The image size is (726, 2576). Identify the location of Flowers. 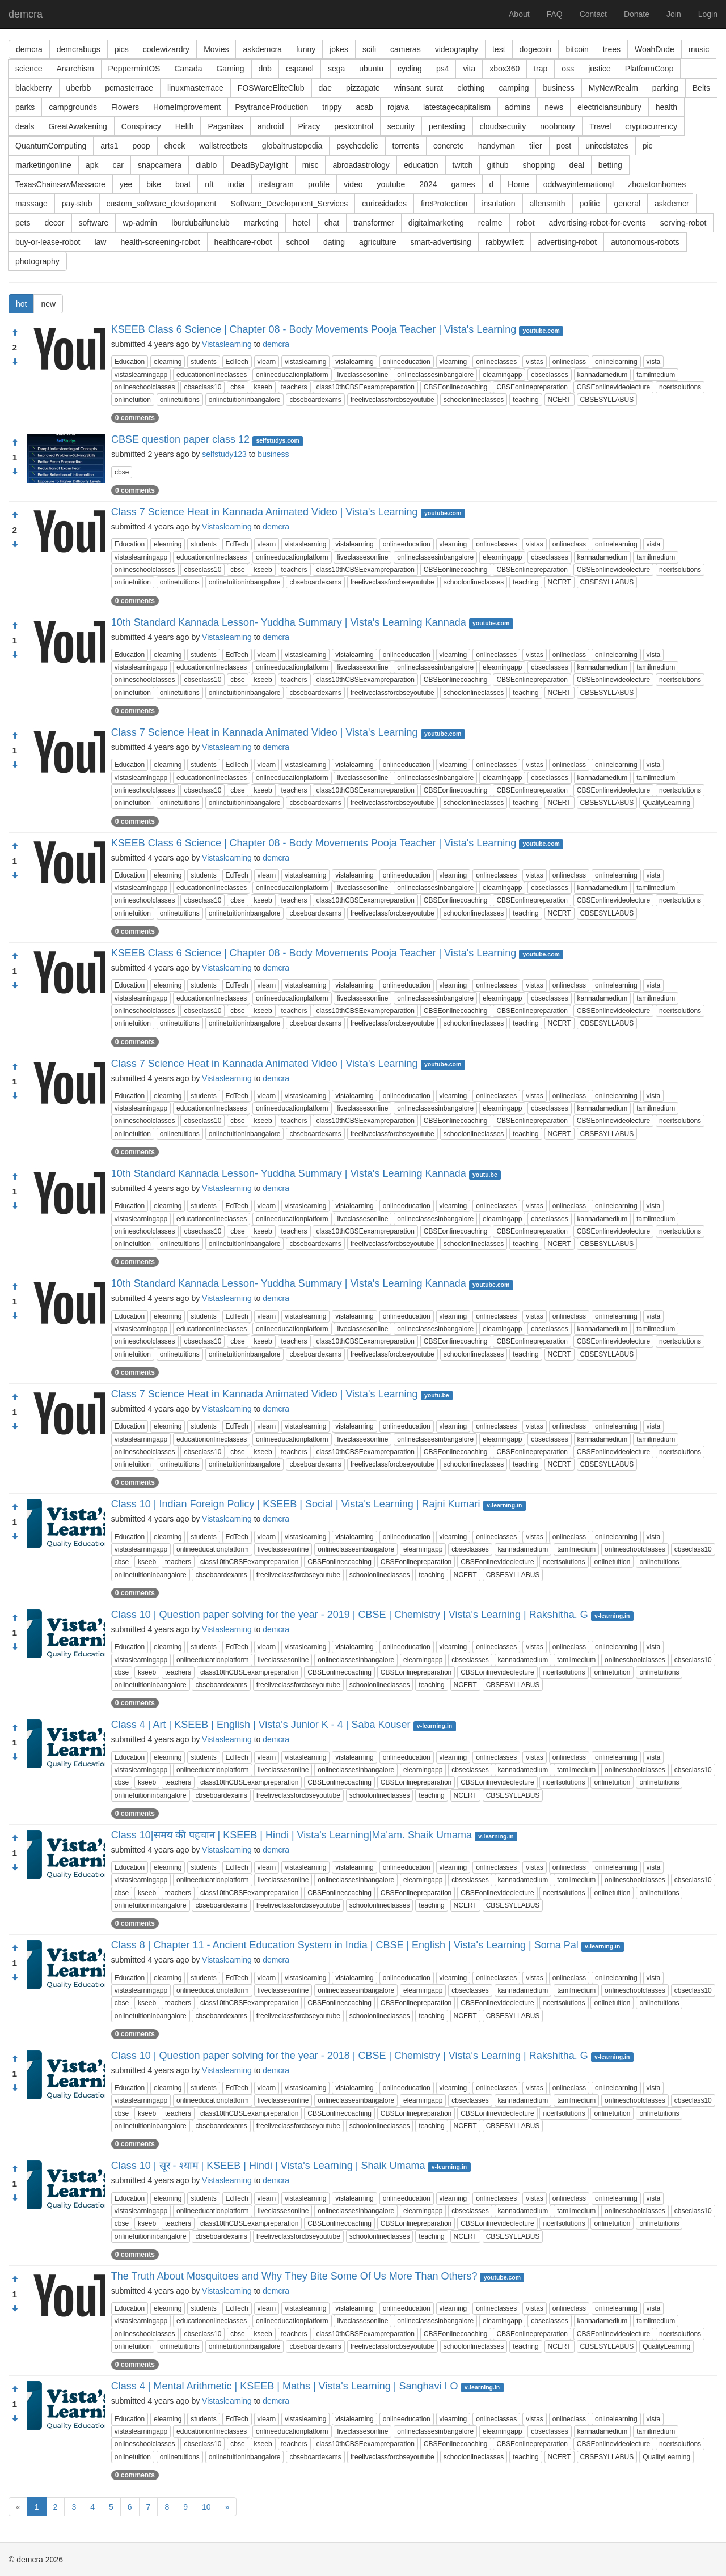
(125, 107).